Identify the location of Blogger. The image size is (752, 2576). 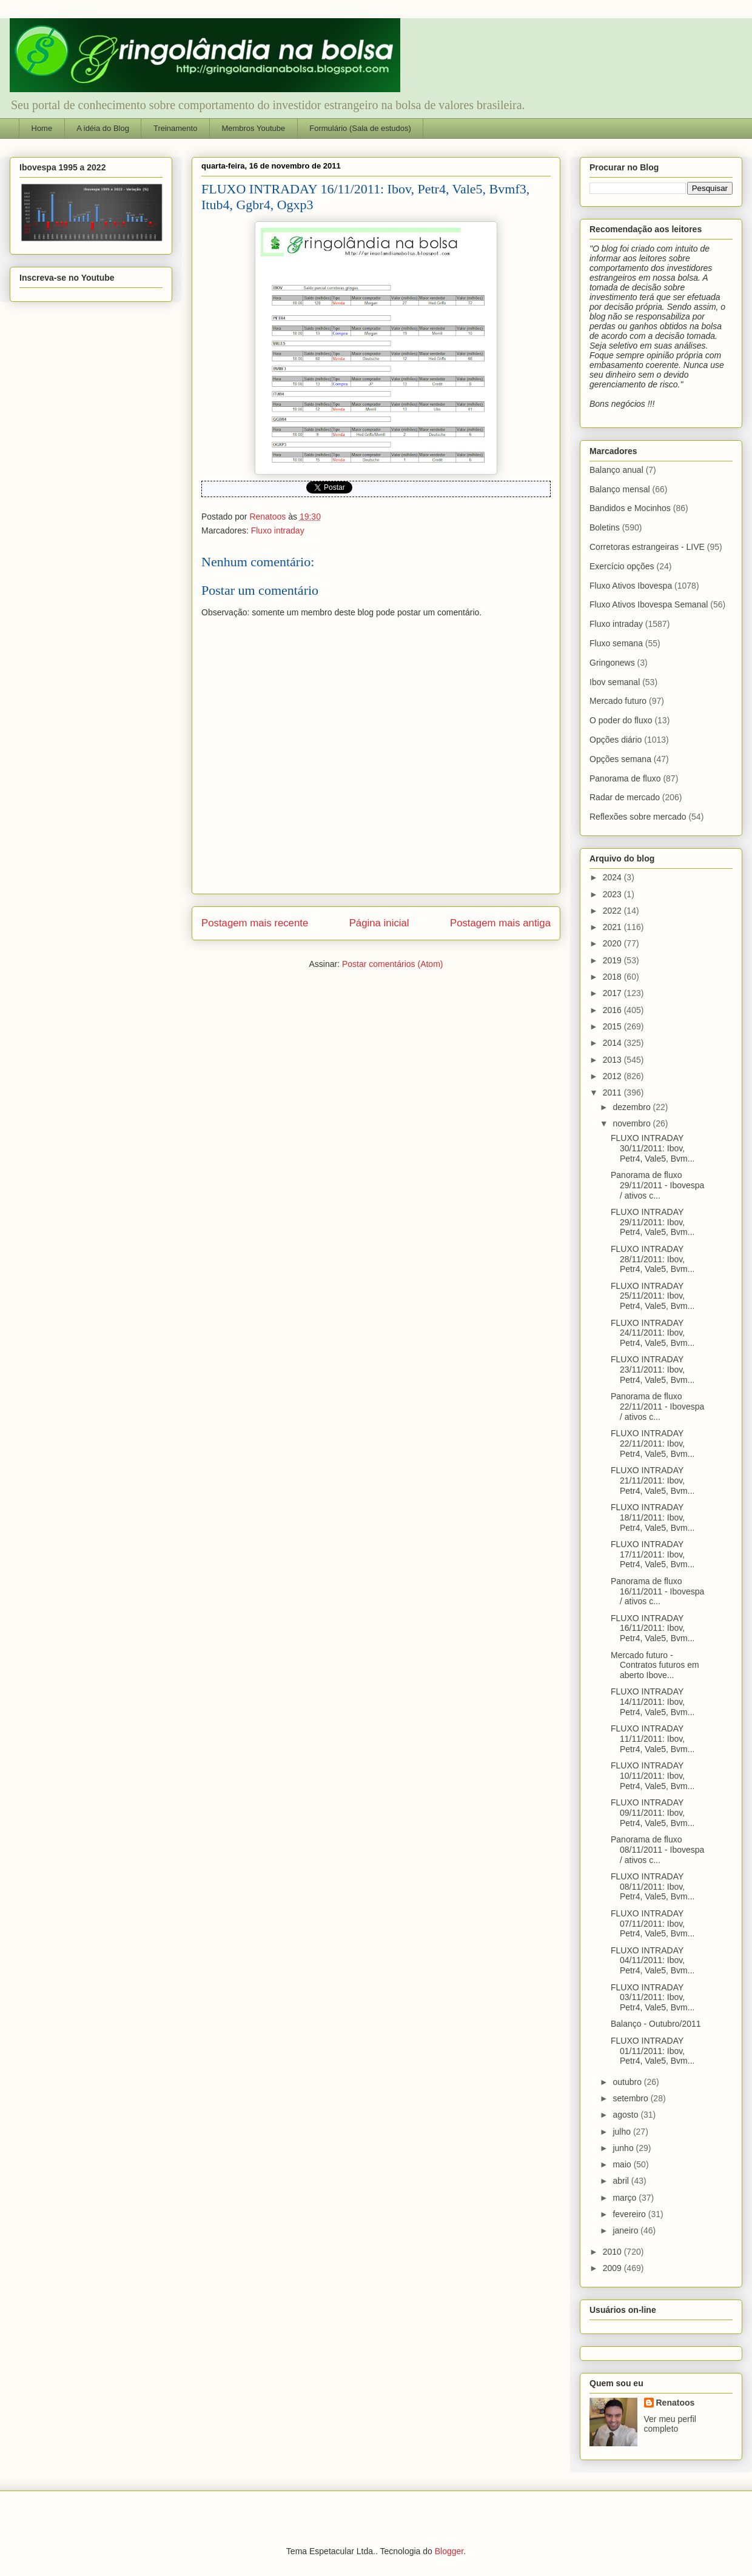
(449, 2551).